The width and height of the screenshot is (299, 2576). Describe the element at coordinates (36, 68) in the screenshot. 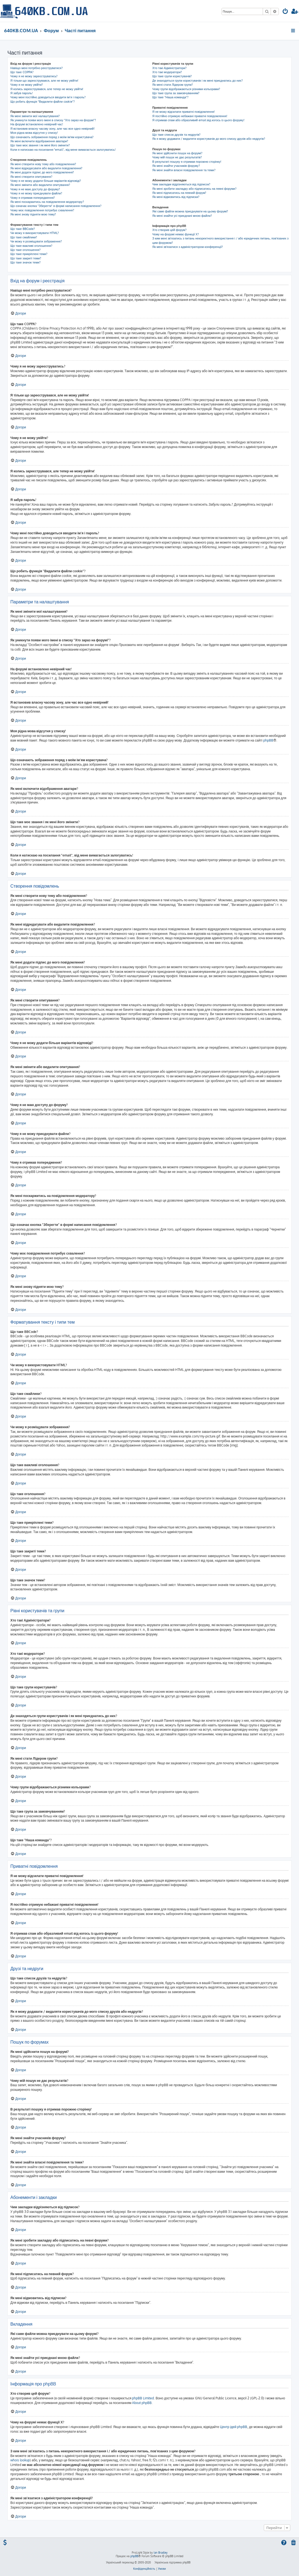

I see `Навіщо мені потрібно реєструватися?` at that location.